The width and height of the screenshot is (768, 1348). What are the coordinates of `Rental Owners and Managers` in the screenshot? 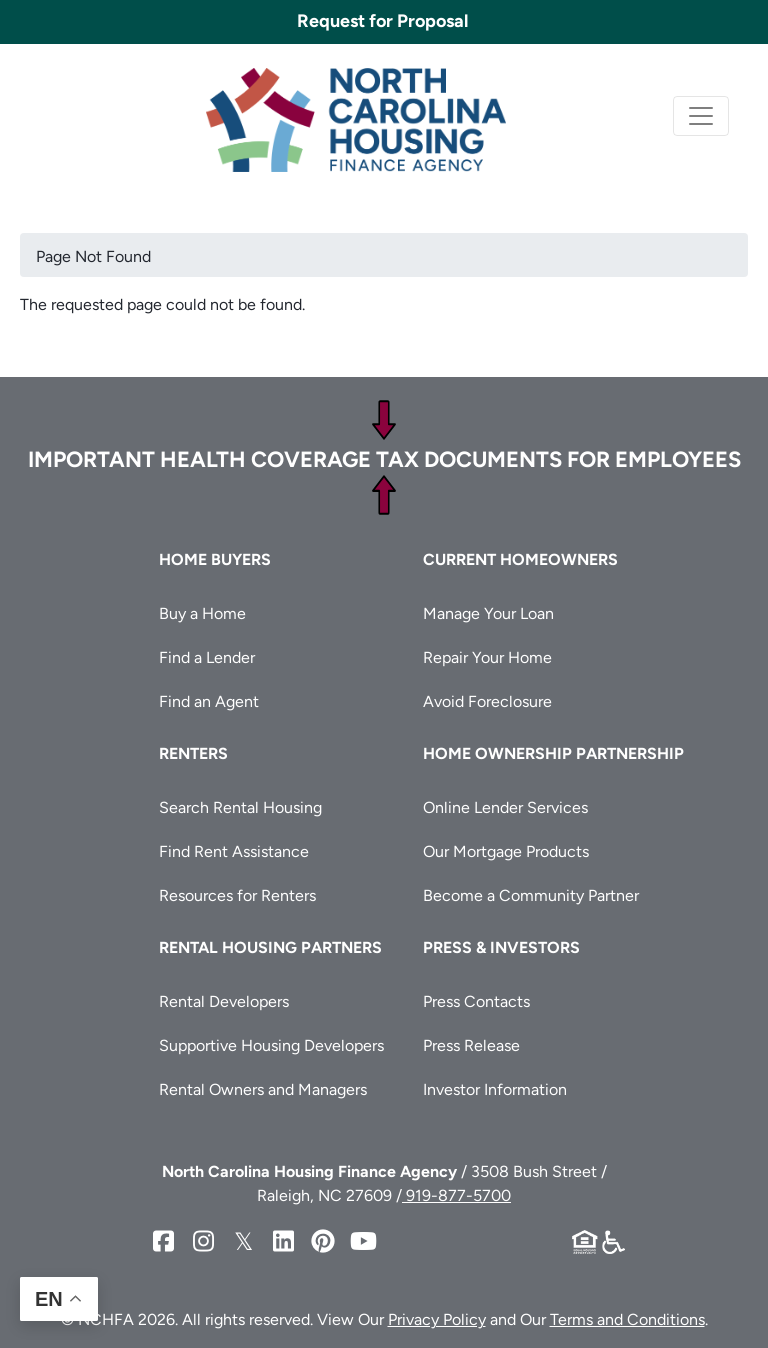 It's located at (263, 1089).